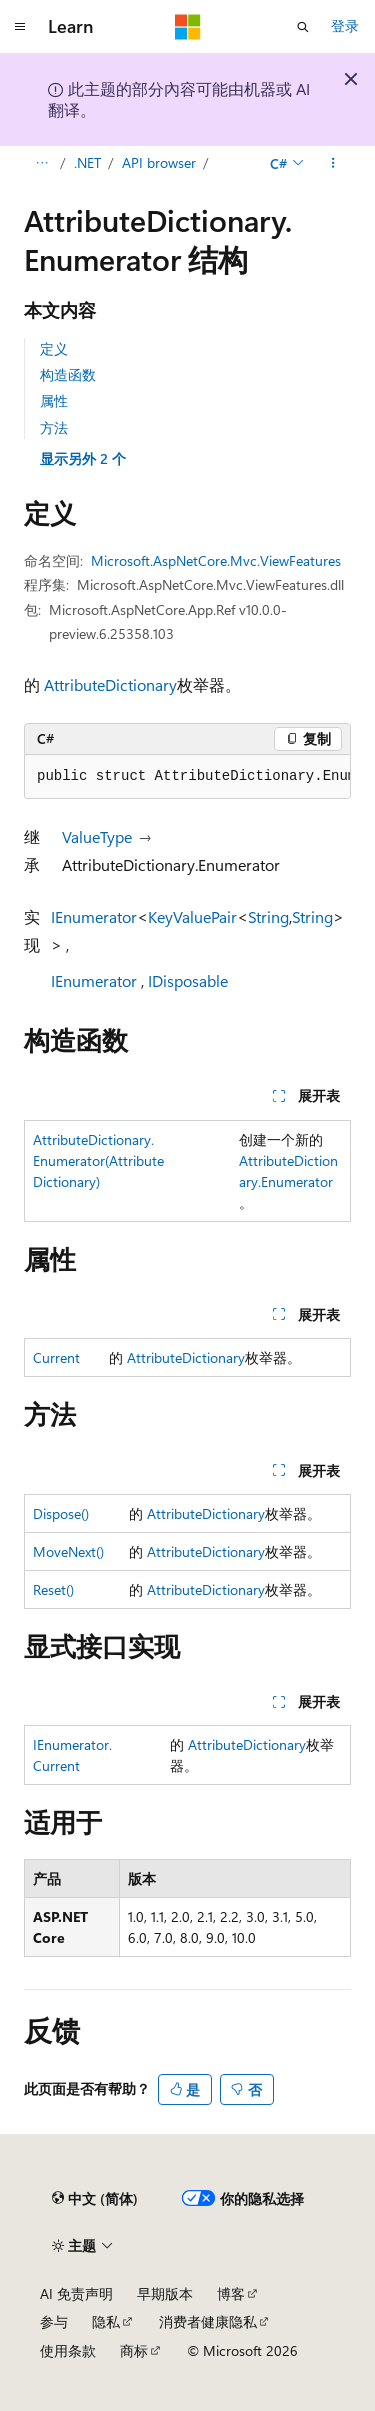  What do you see at coordinates (188, 980) in the screenshot?
I see `IDisposable` at bounding box center [188, 980].